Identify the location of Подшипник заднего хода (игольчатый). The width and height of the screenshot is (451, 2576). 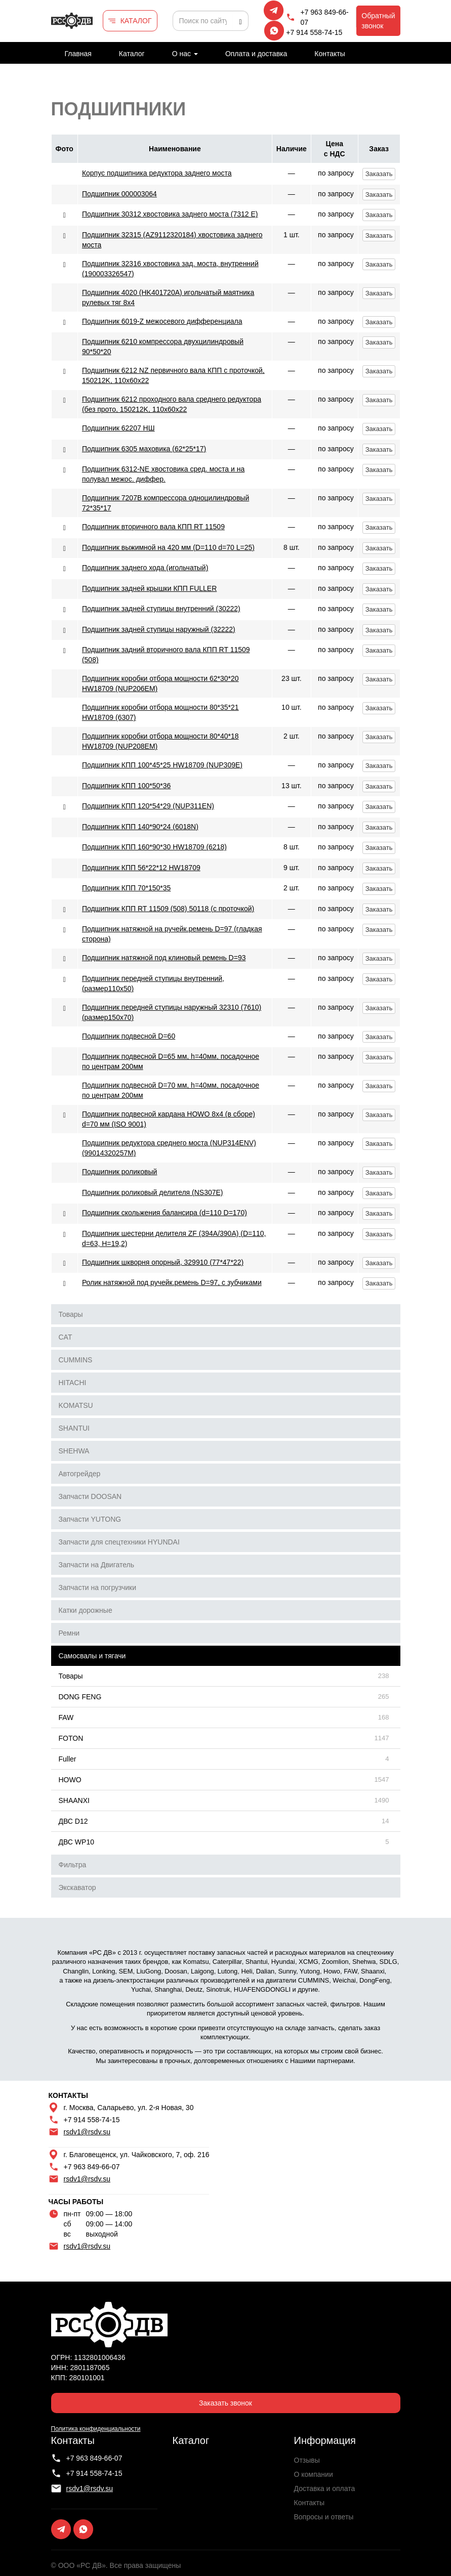
(145, 568).